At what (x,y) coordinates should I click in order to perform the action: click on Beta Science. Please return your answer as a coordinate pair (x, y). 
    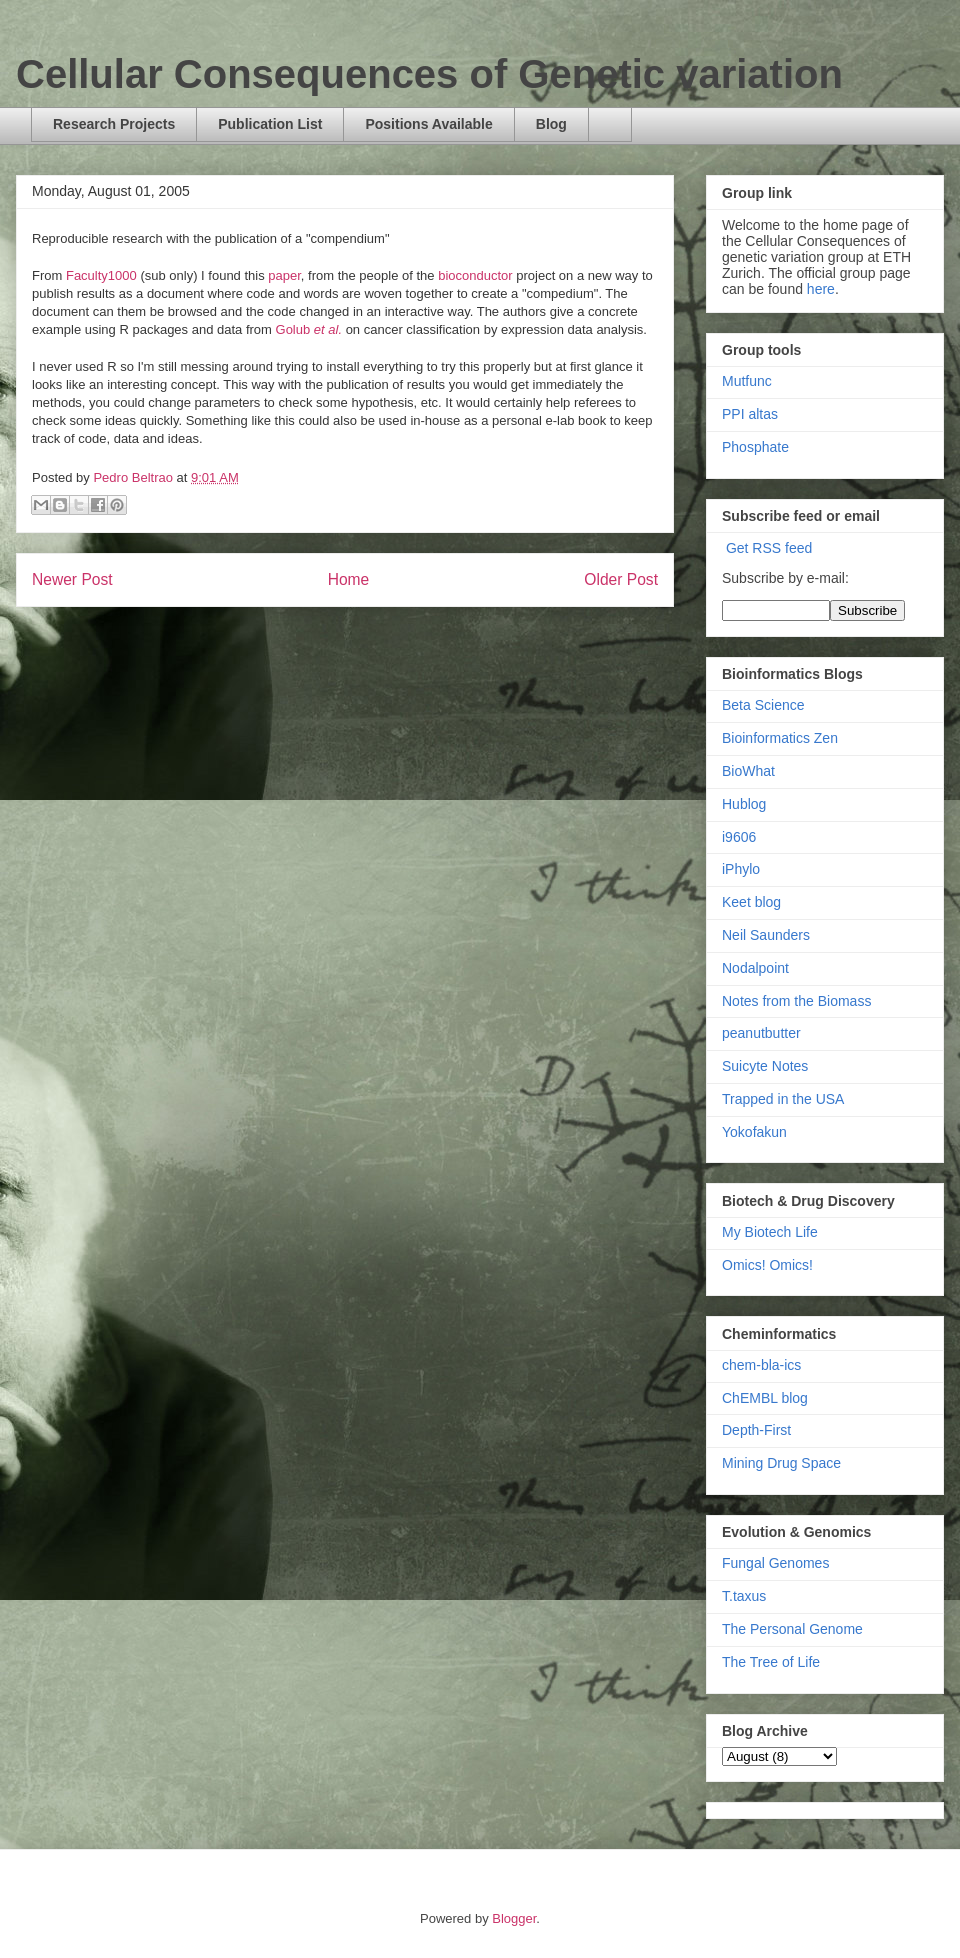
    Looking at the image, I should click on (763, 705).